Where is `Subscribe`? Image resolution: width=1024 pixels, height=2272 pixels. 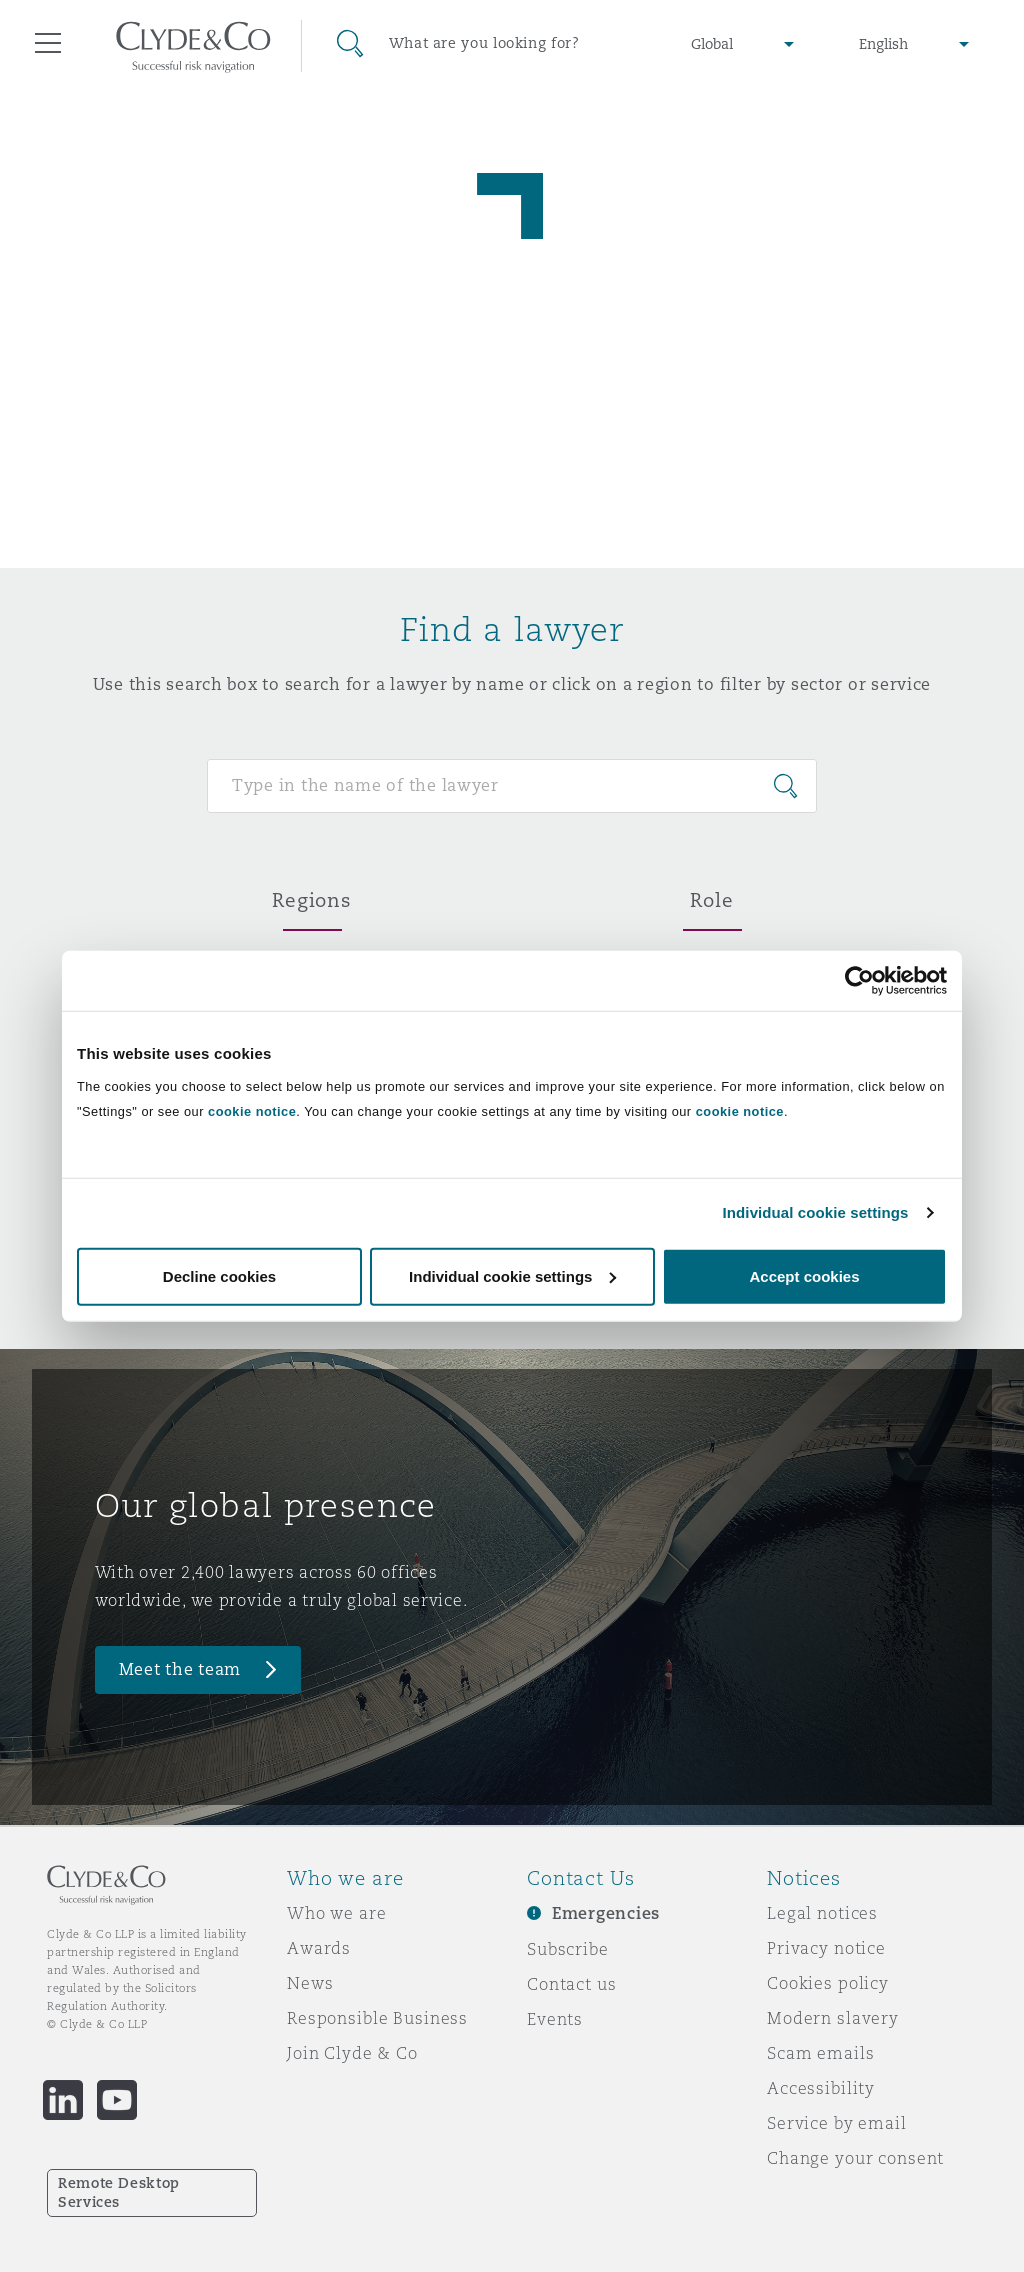
Subscribe is located at coordinates (568, 1949).